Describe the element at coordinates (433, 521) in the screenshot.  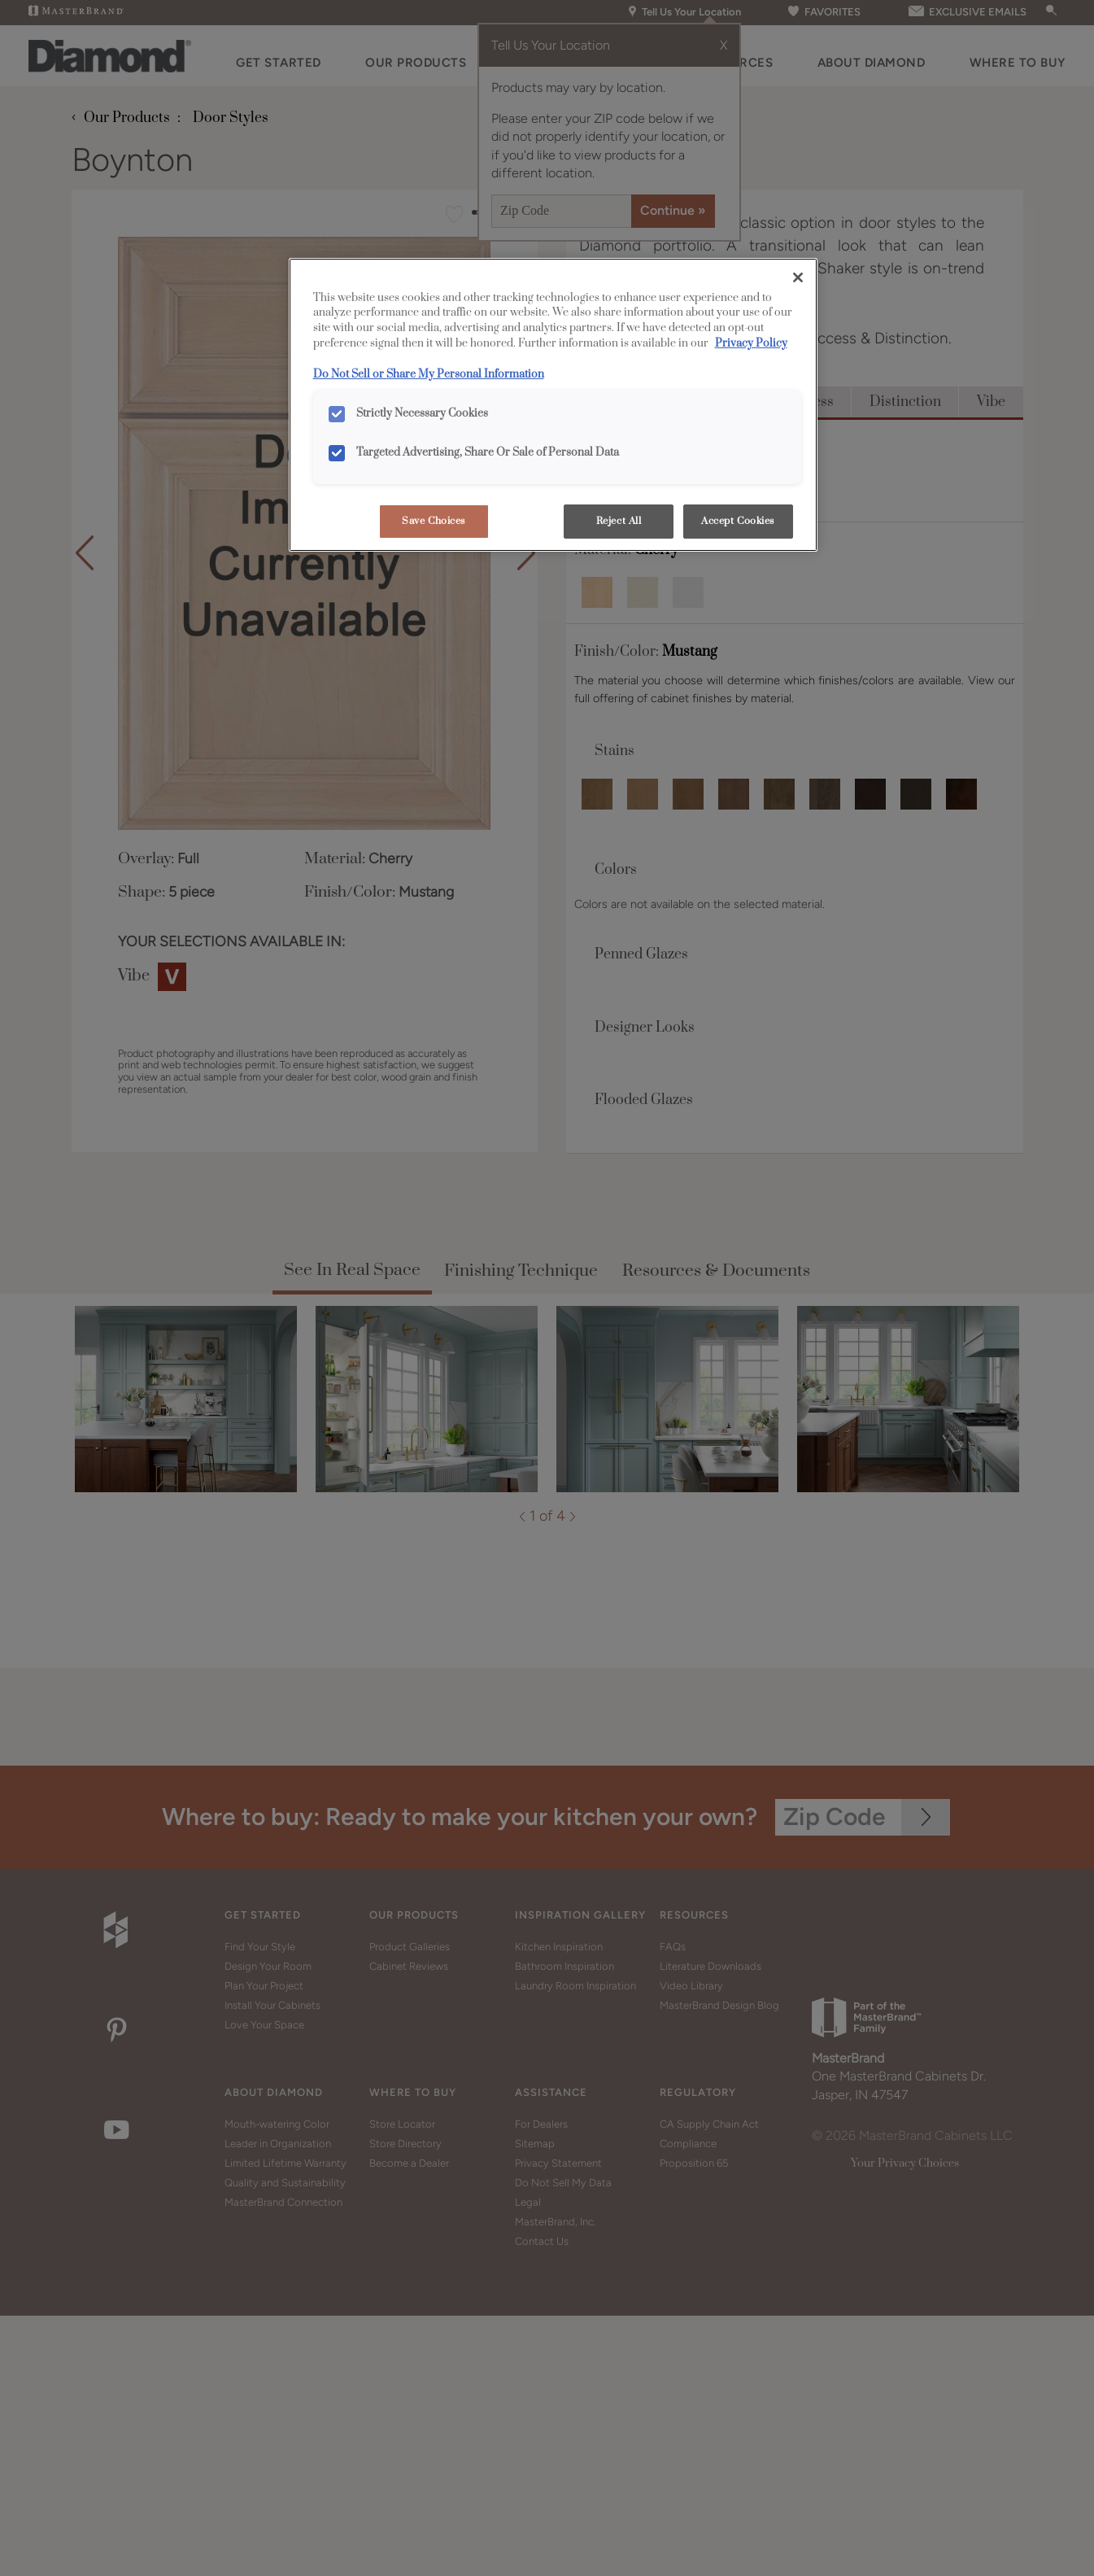
I see `Save Choices` at that location.